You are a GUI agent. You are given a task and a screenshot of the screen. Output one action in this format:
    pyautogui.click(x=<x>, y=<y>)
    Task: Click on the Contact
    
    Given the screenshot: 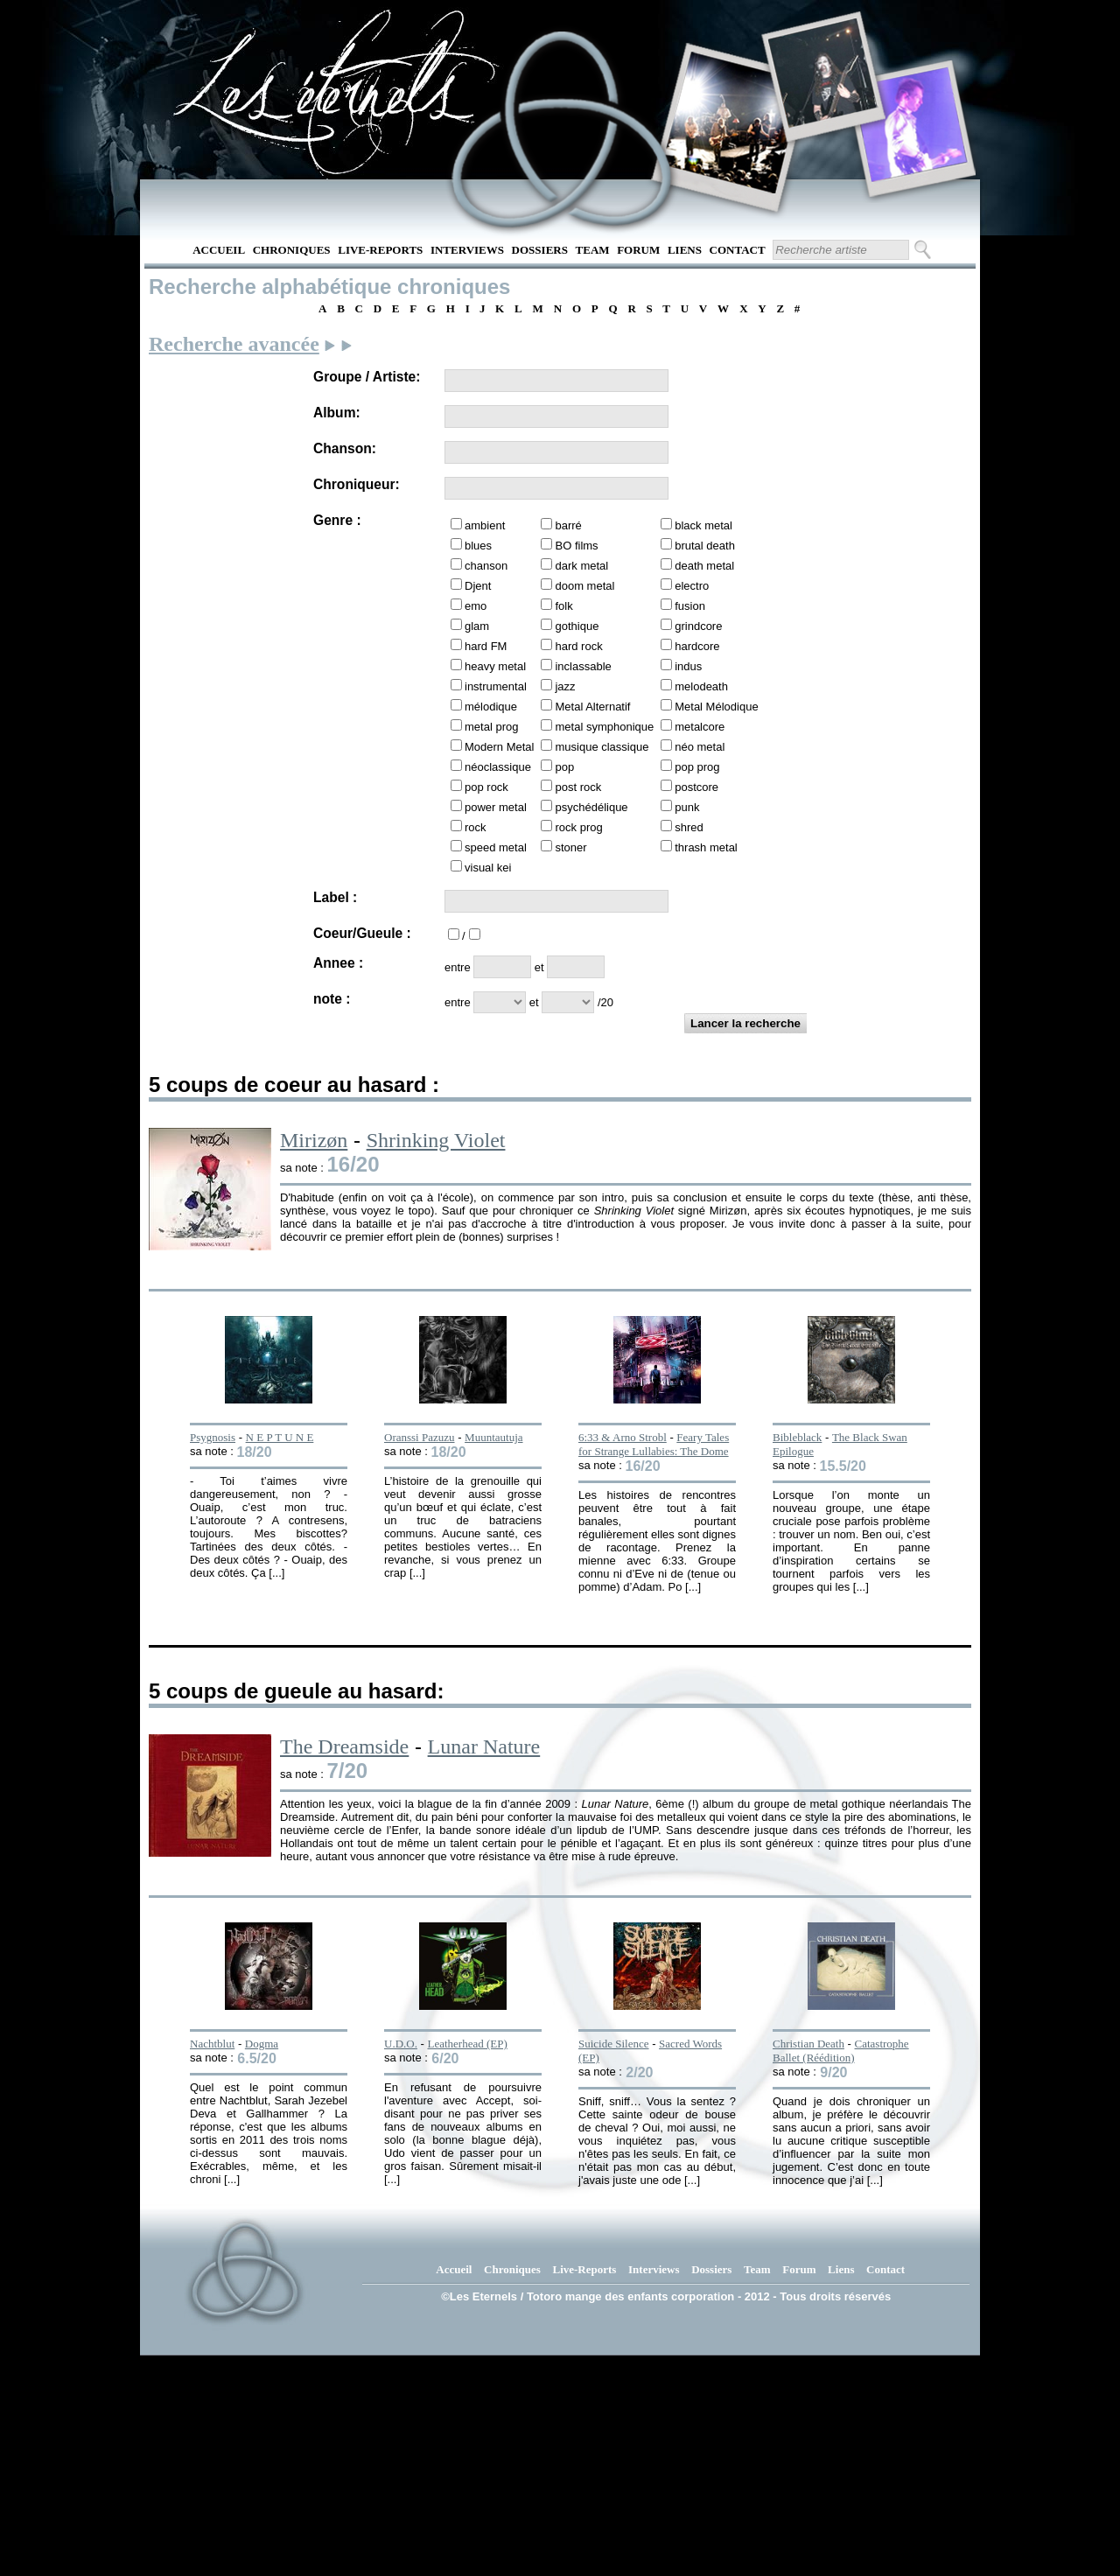 What is the action you would take?
    pyautogui.click(x=738, y=249)
    